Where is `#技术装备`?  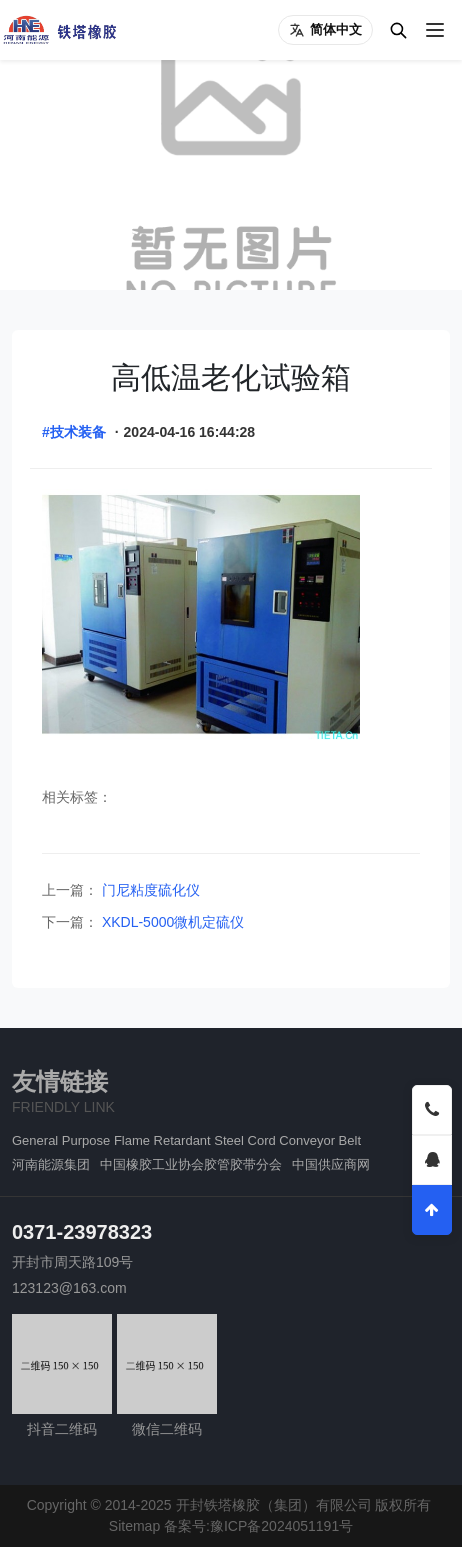
#技术装备 is located at coordinates (74, 432).